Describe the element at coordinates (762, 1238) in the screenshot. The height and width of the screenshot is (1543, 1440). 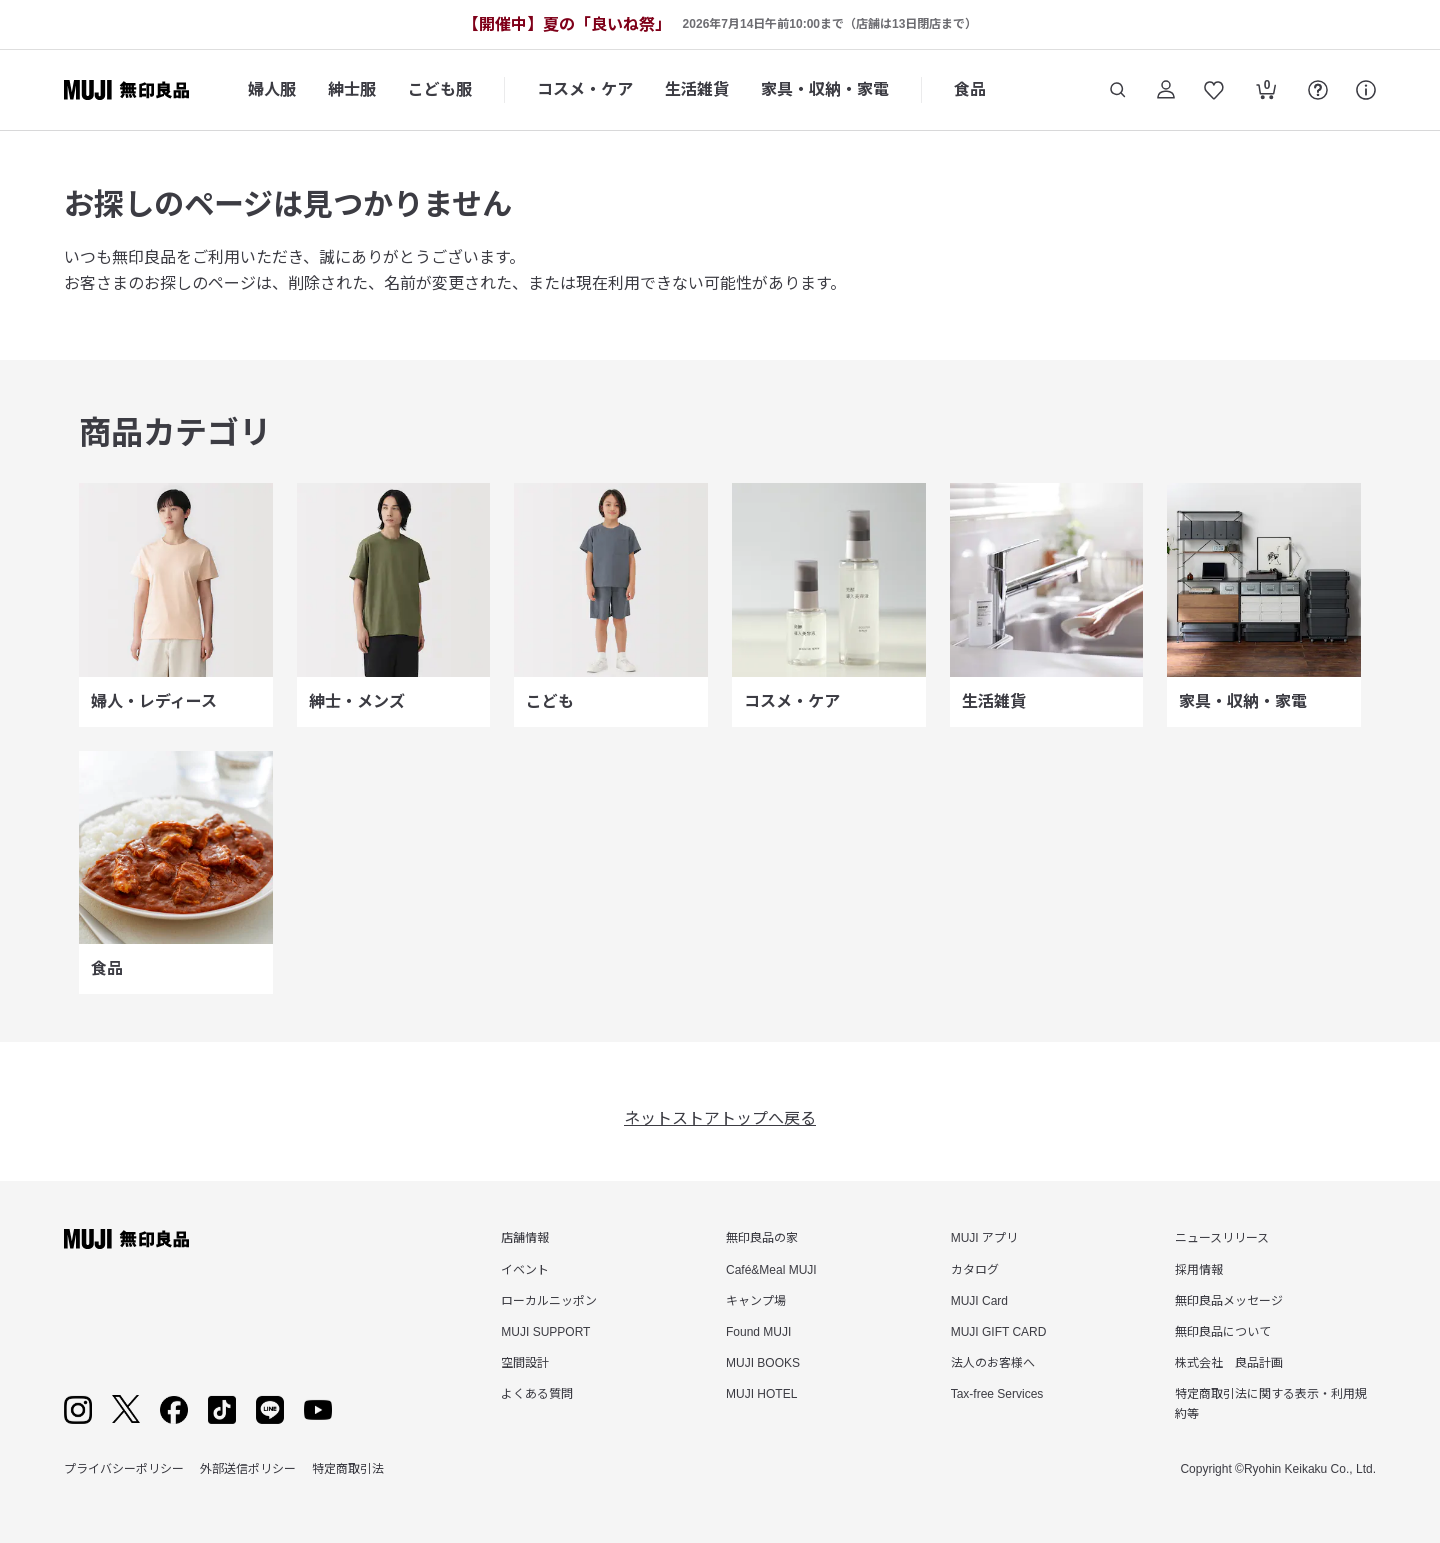
I see `無印良品の家` at that location.